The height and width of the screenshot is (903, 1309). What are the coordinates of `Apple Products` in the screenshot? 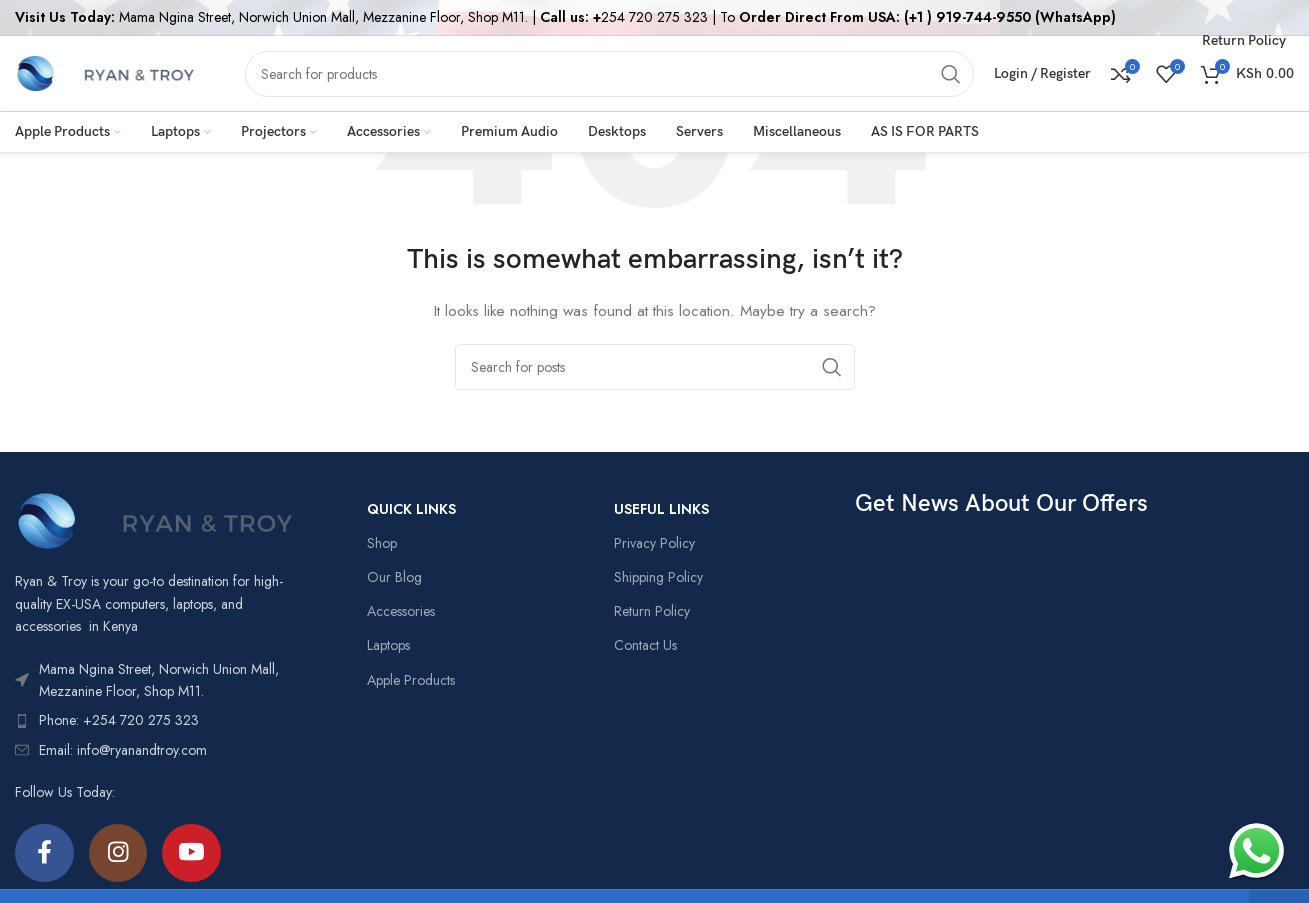 It's located at (411, 680).